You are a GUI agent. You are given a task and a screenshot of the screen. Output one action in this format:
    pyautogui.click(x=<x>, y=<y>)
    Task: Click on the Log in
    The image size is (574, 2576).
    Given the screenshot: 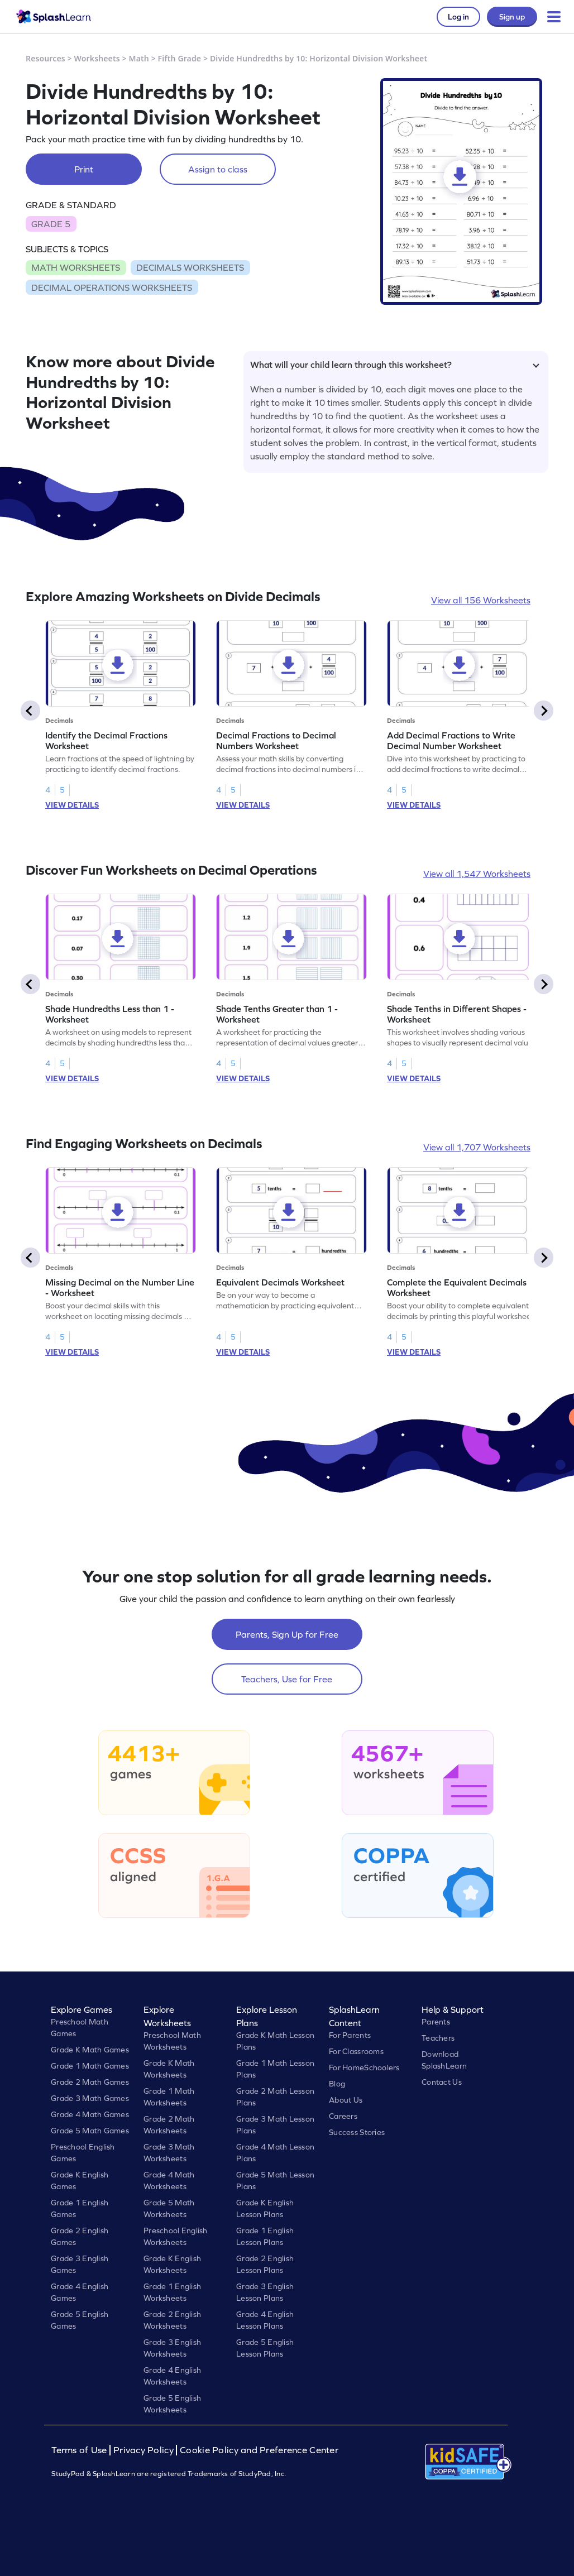 What is the action you would take?
    pyautogui.click(x=458, y=16)
    